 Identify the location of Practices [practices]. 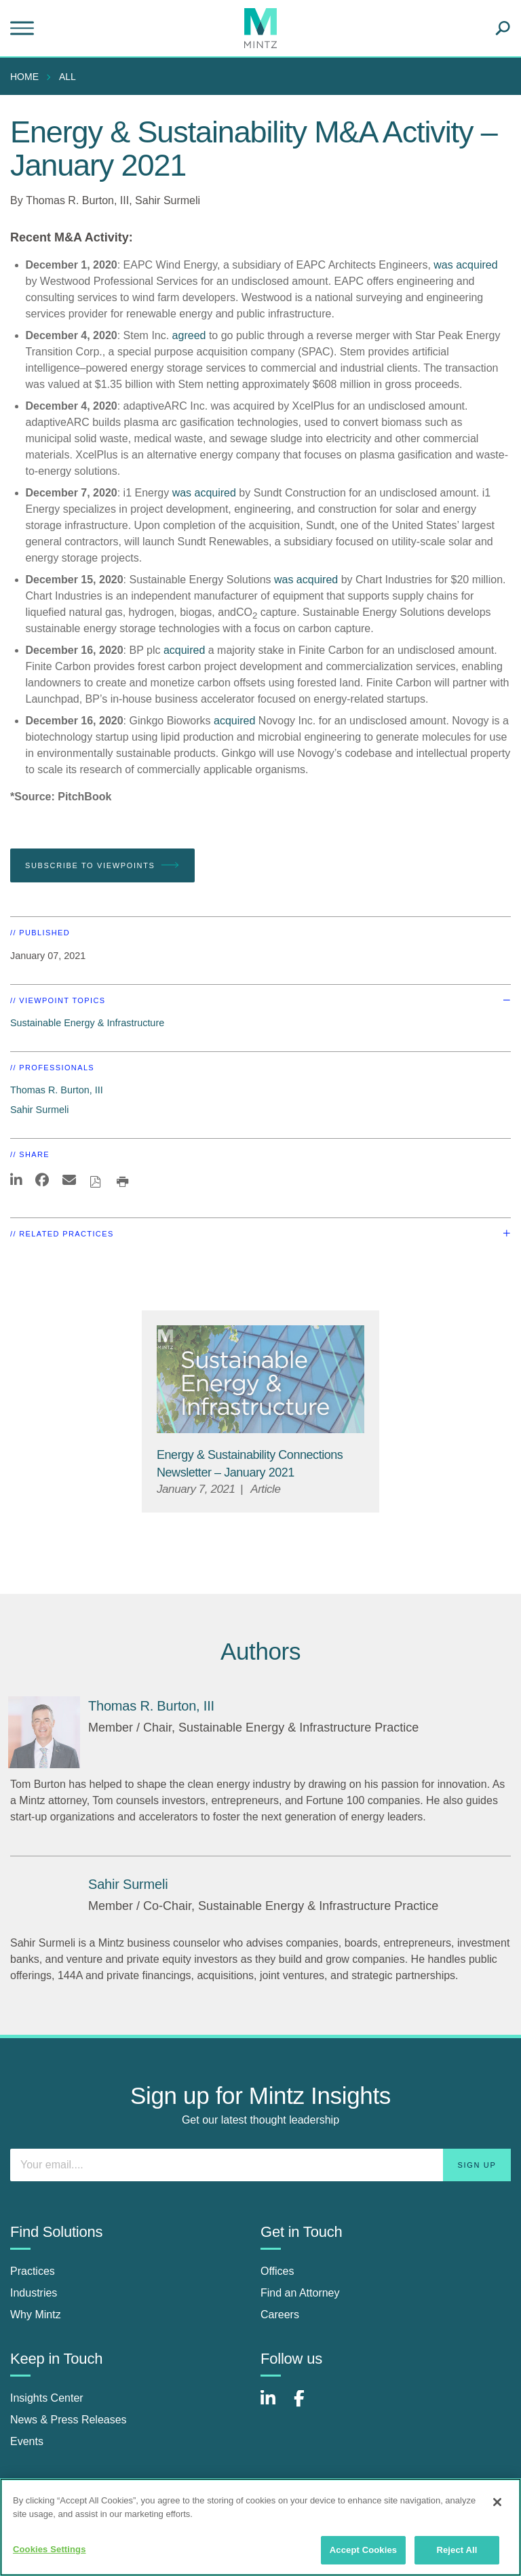
(32, 2271).